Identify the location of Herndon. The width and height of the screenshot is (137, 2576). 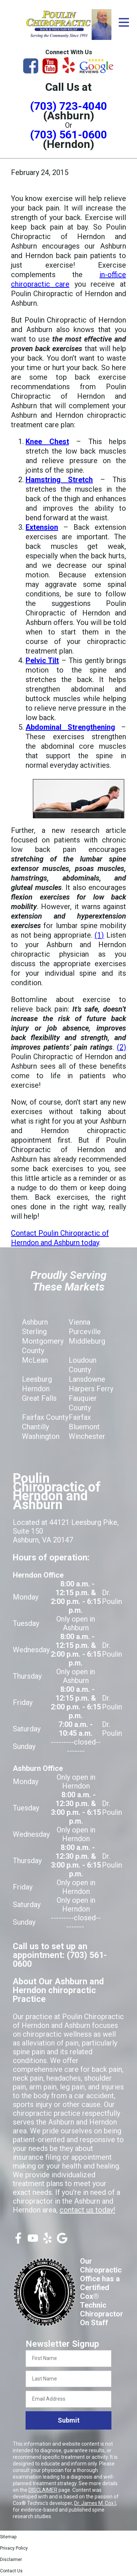
(36, 1388).